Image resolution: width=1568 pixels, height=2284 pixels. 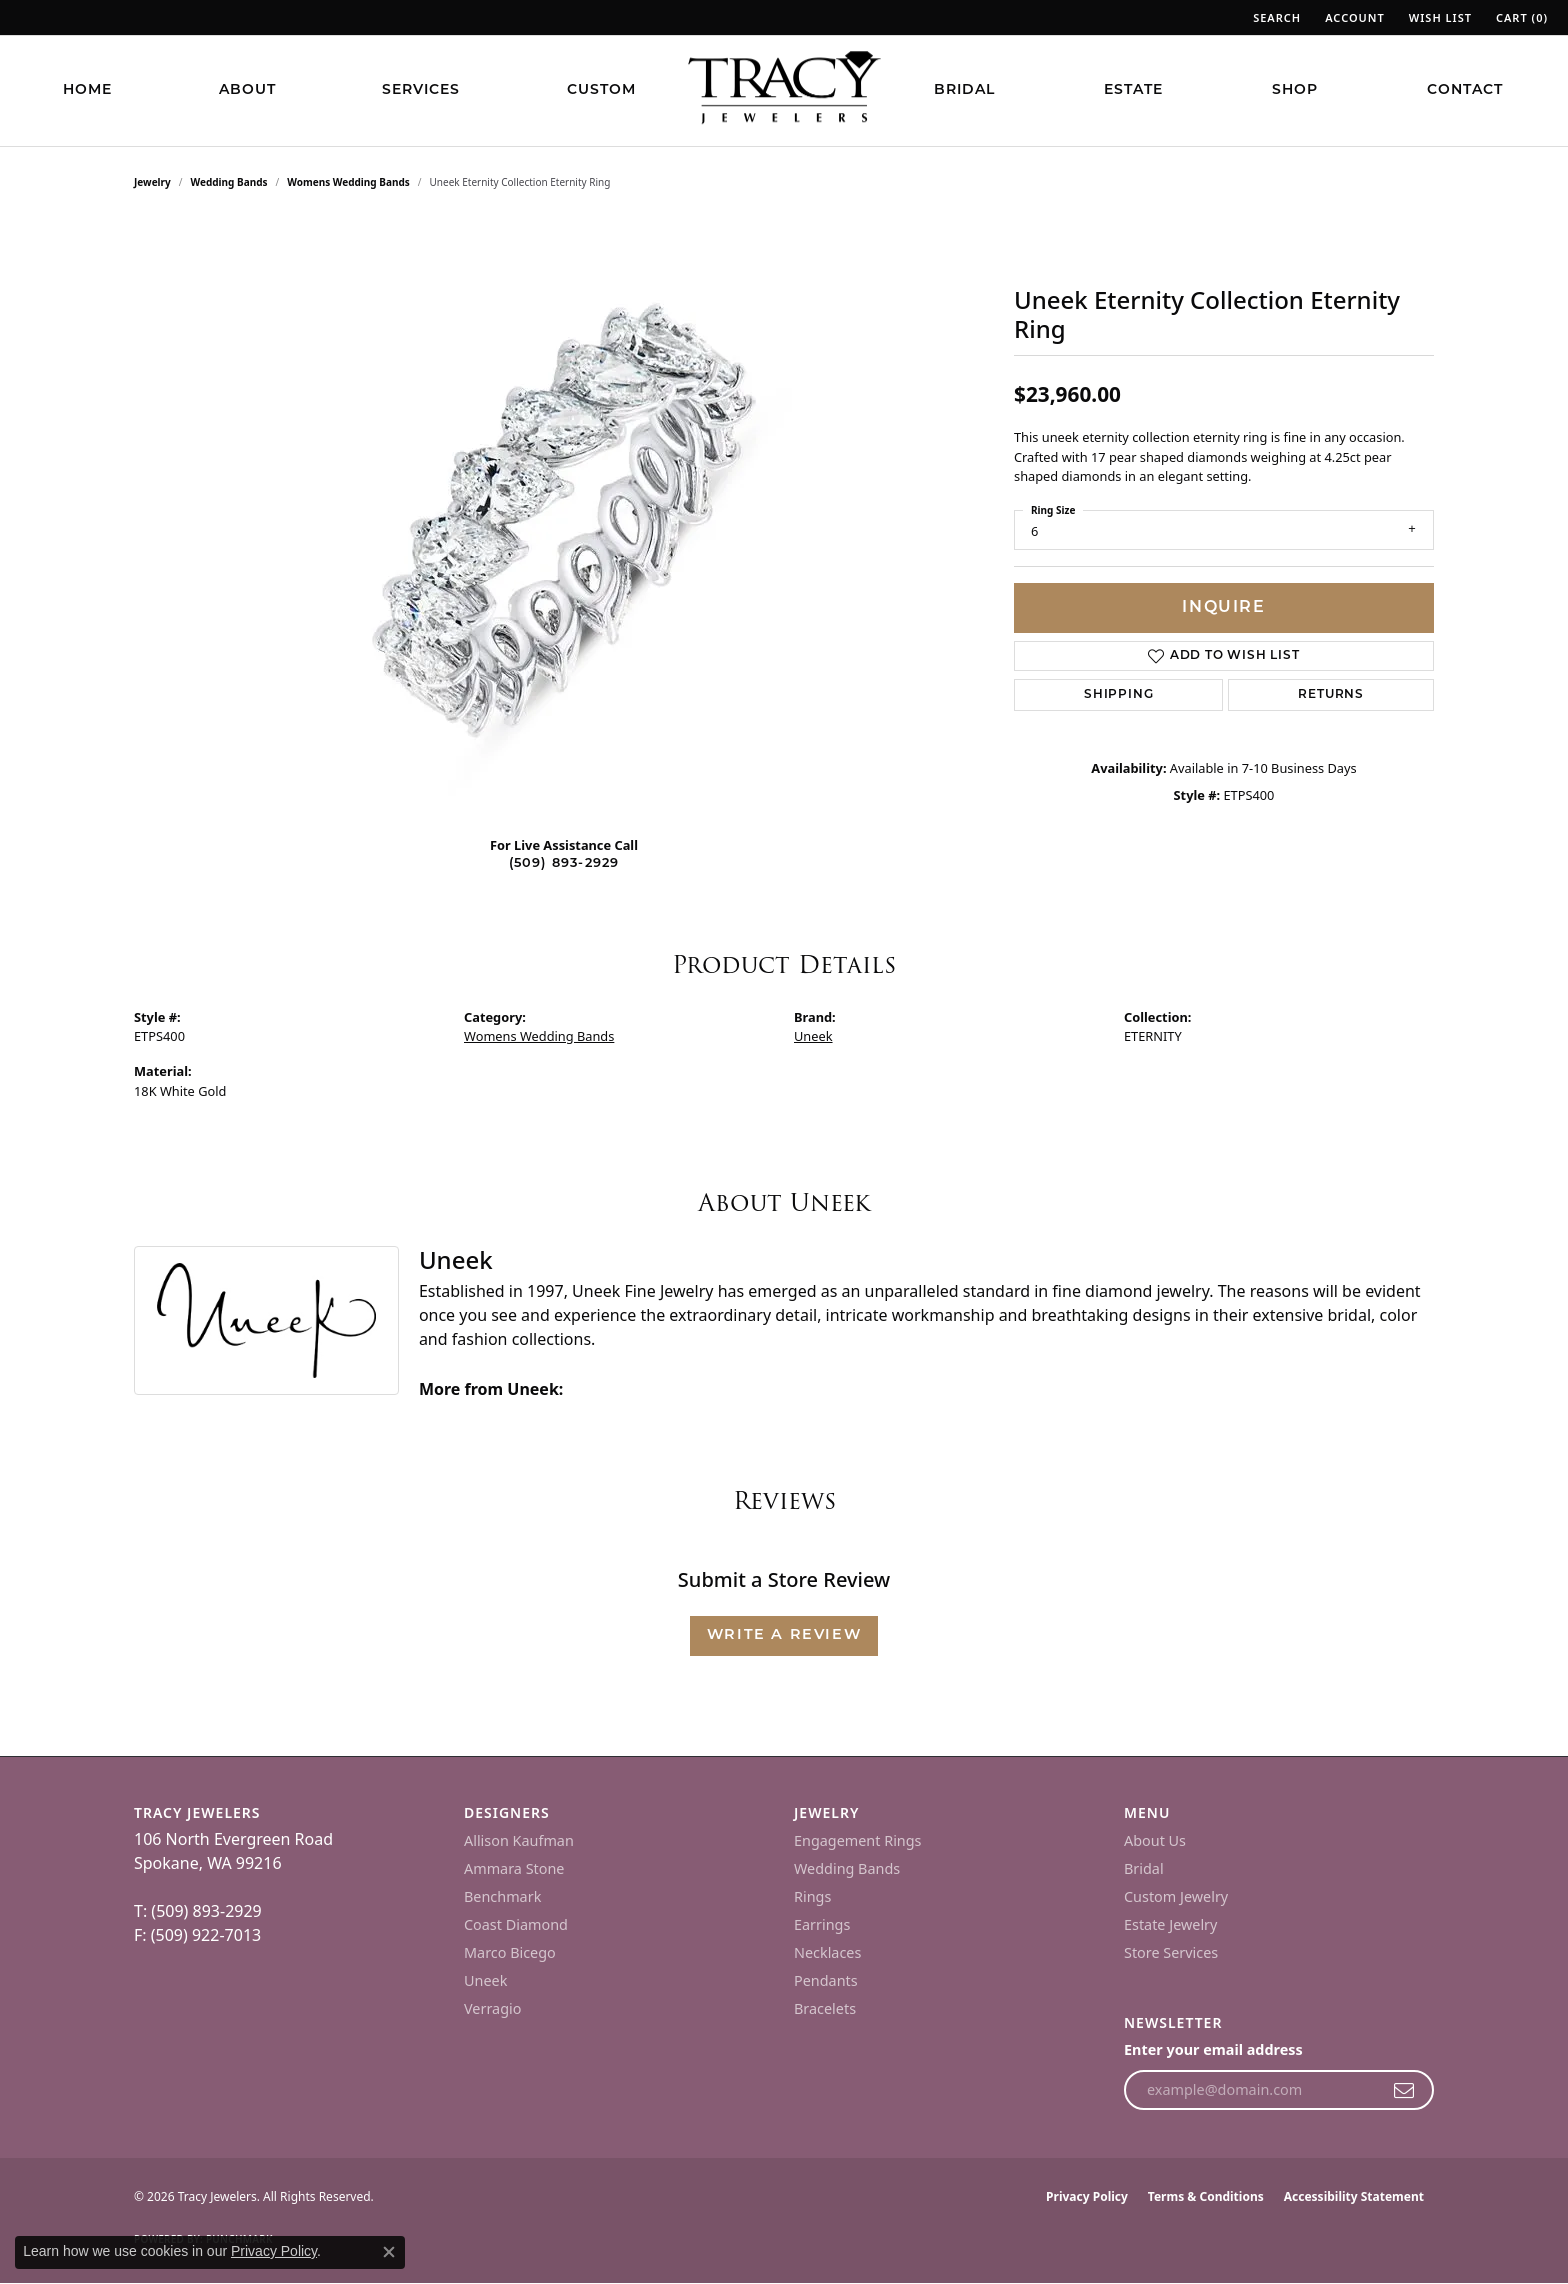 I want to click on Accessibility Statement, so click(x=1354, y=2196).